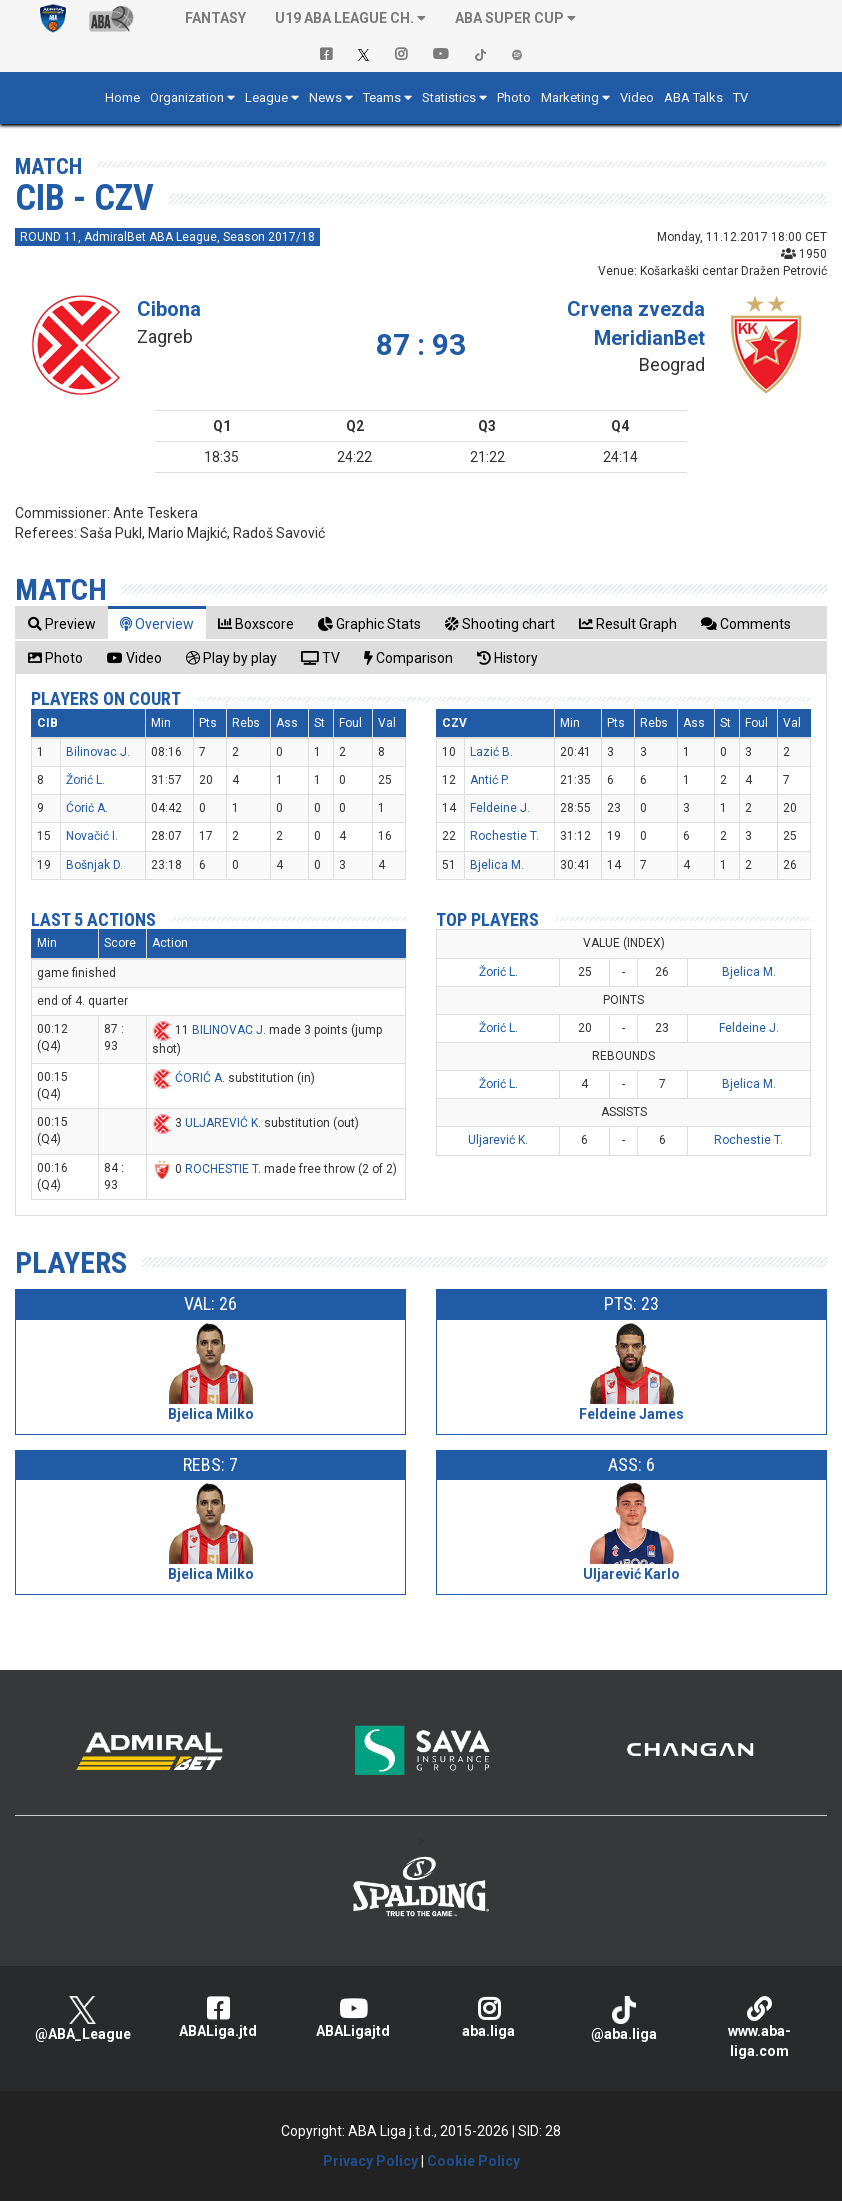 The height and width of the screenshot is (2201, 842). I want to click on Organization [button], so click(187, 97).